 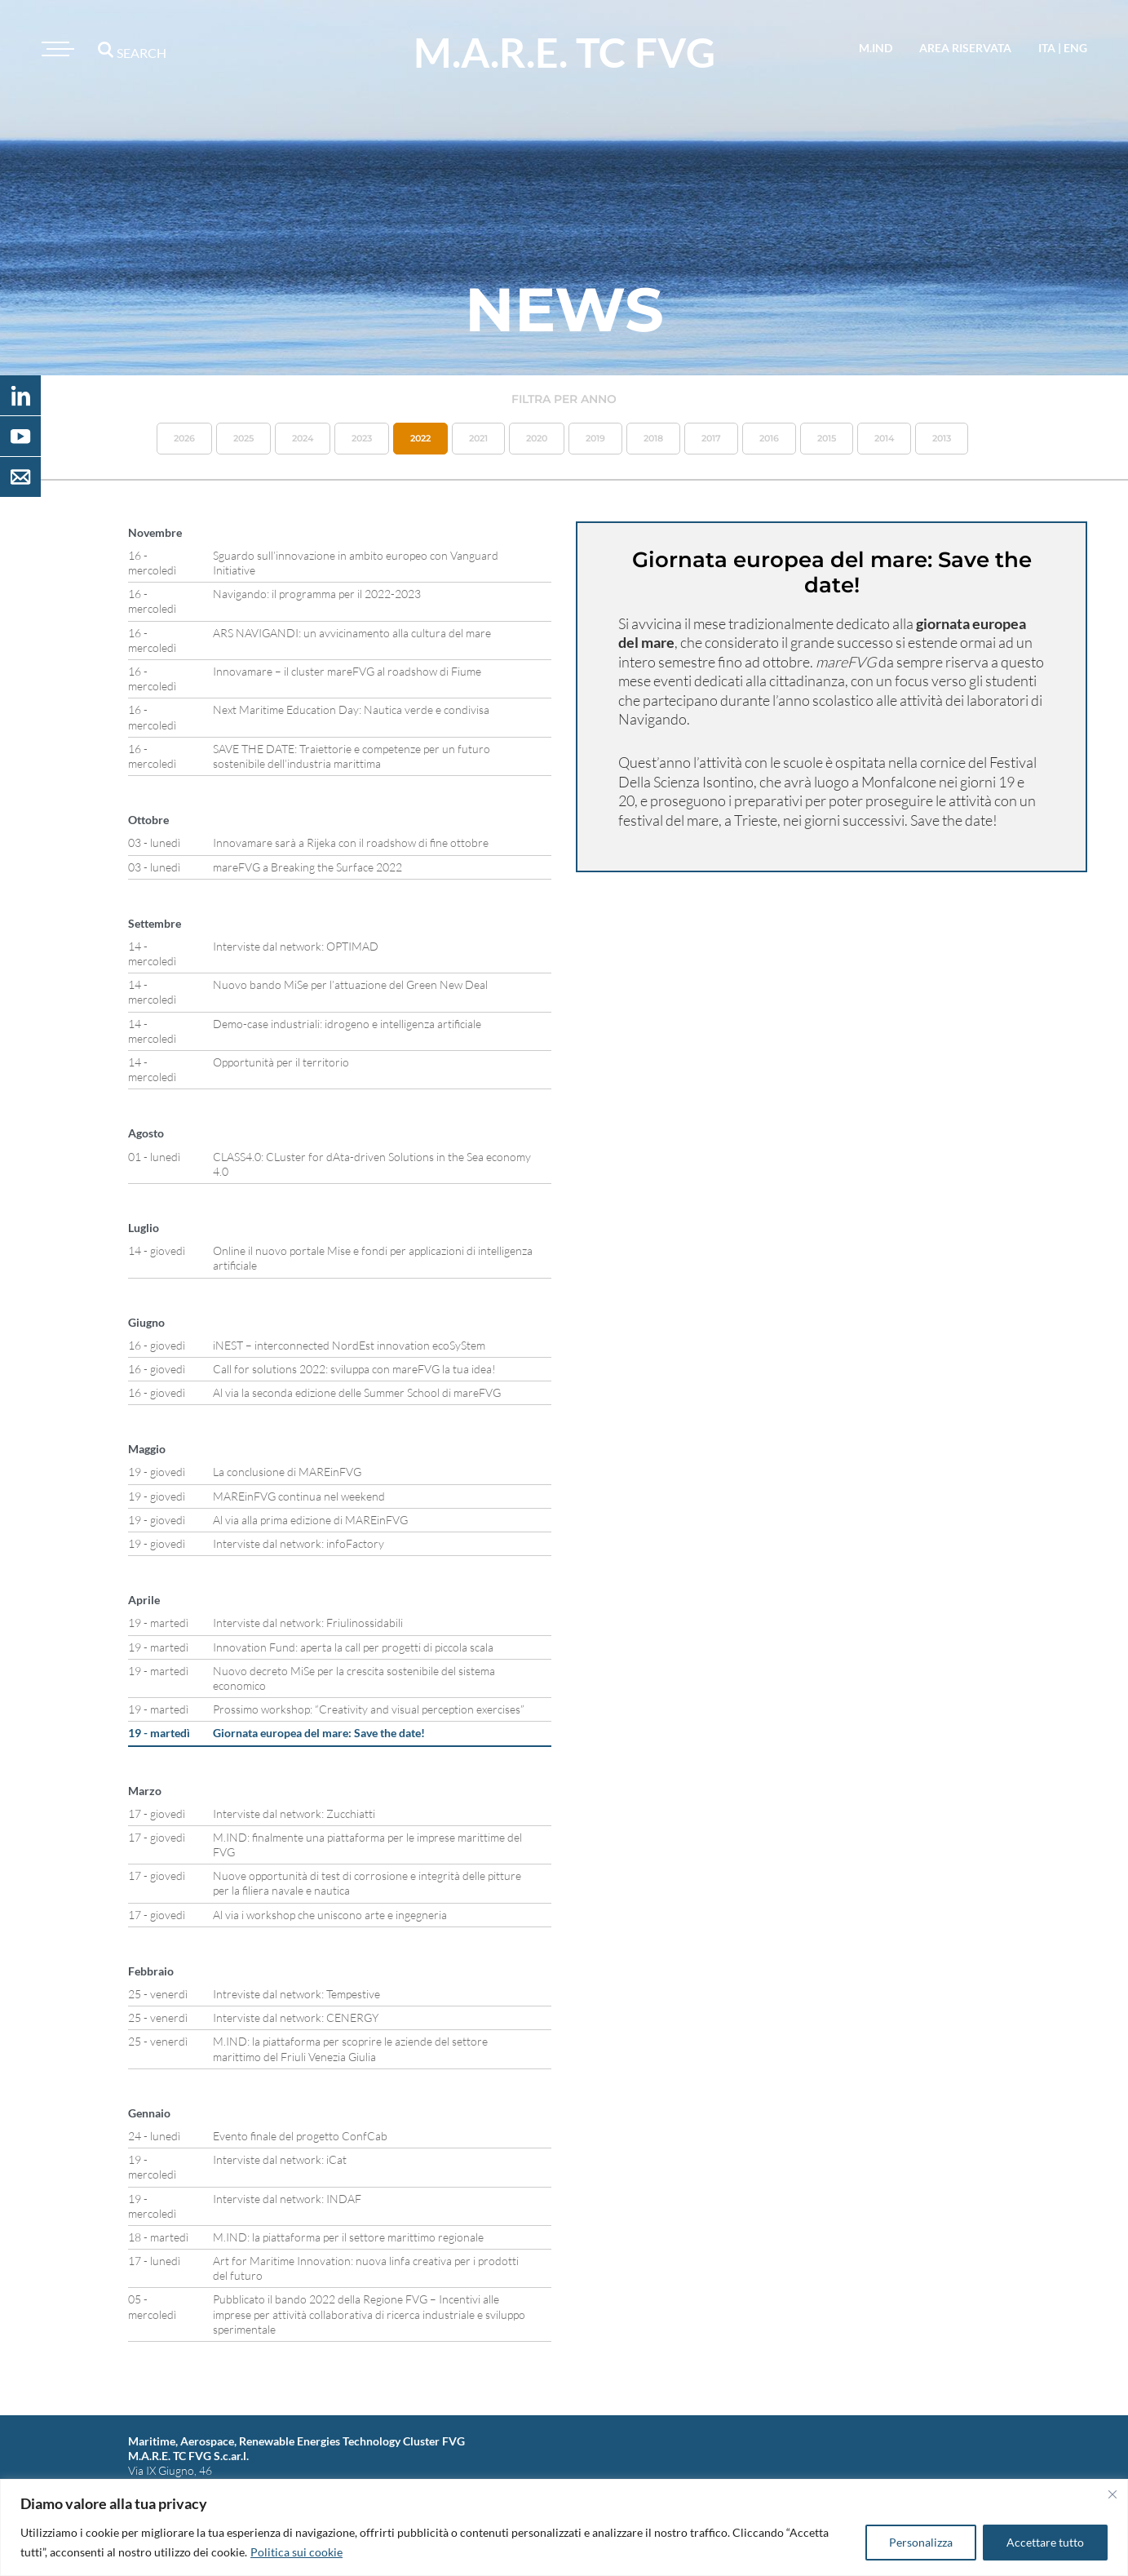 What do you see at coordinates (653, 438) in the screenshot?
I see `2018 [button]` at bounding box center [653, 438].